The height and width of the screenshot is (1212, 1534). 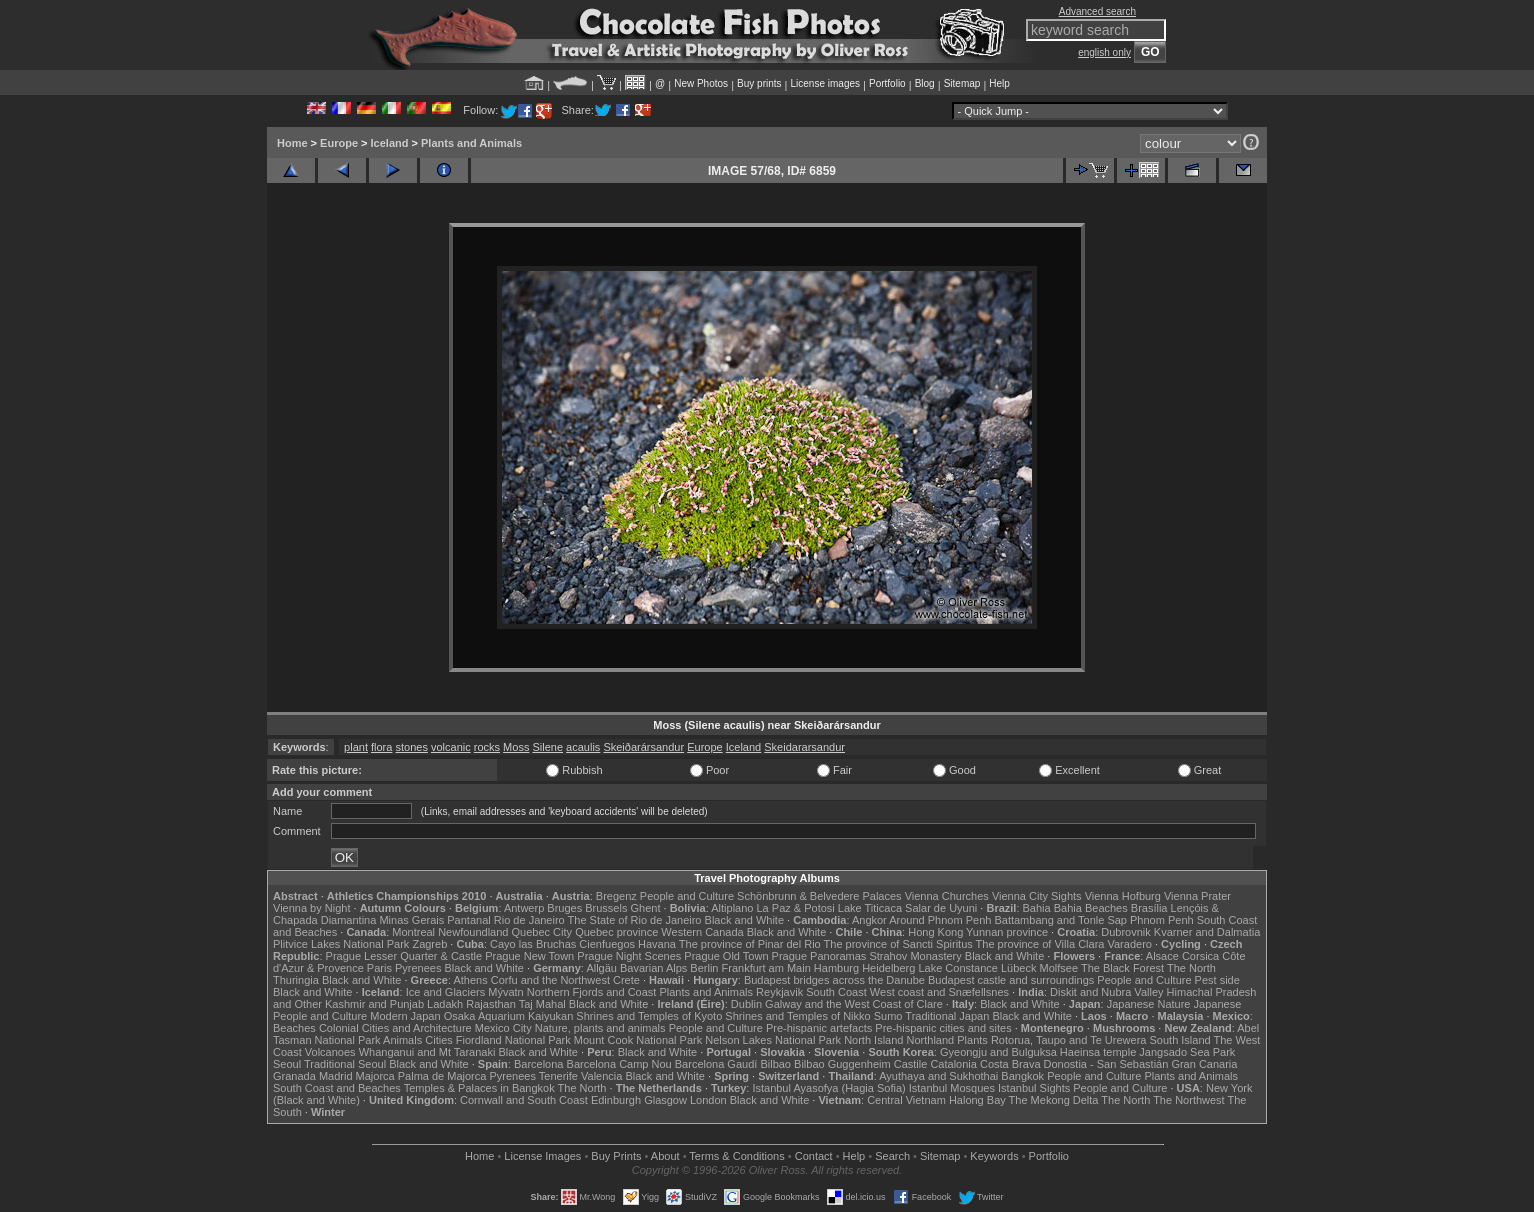 I want to click on flora, so click(x=381, y=747).